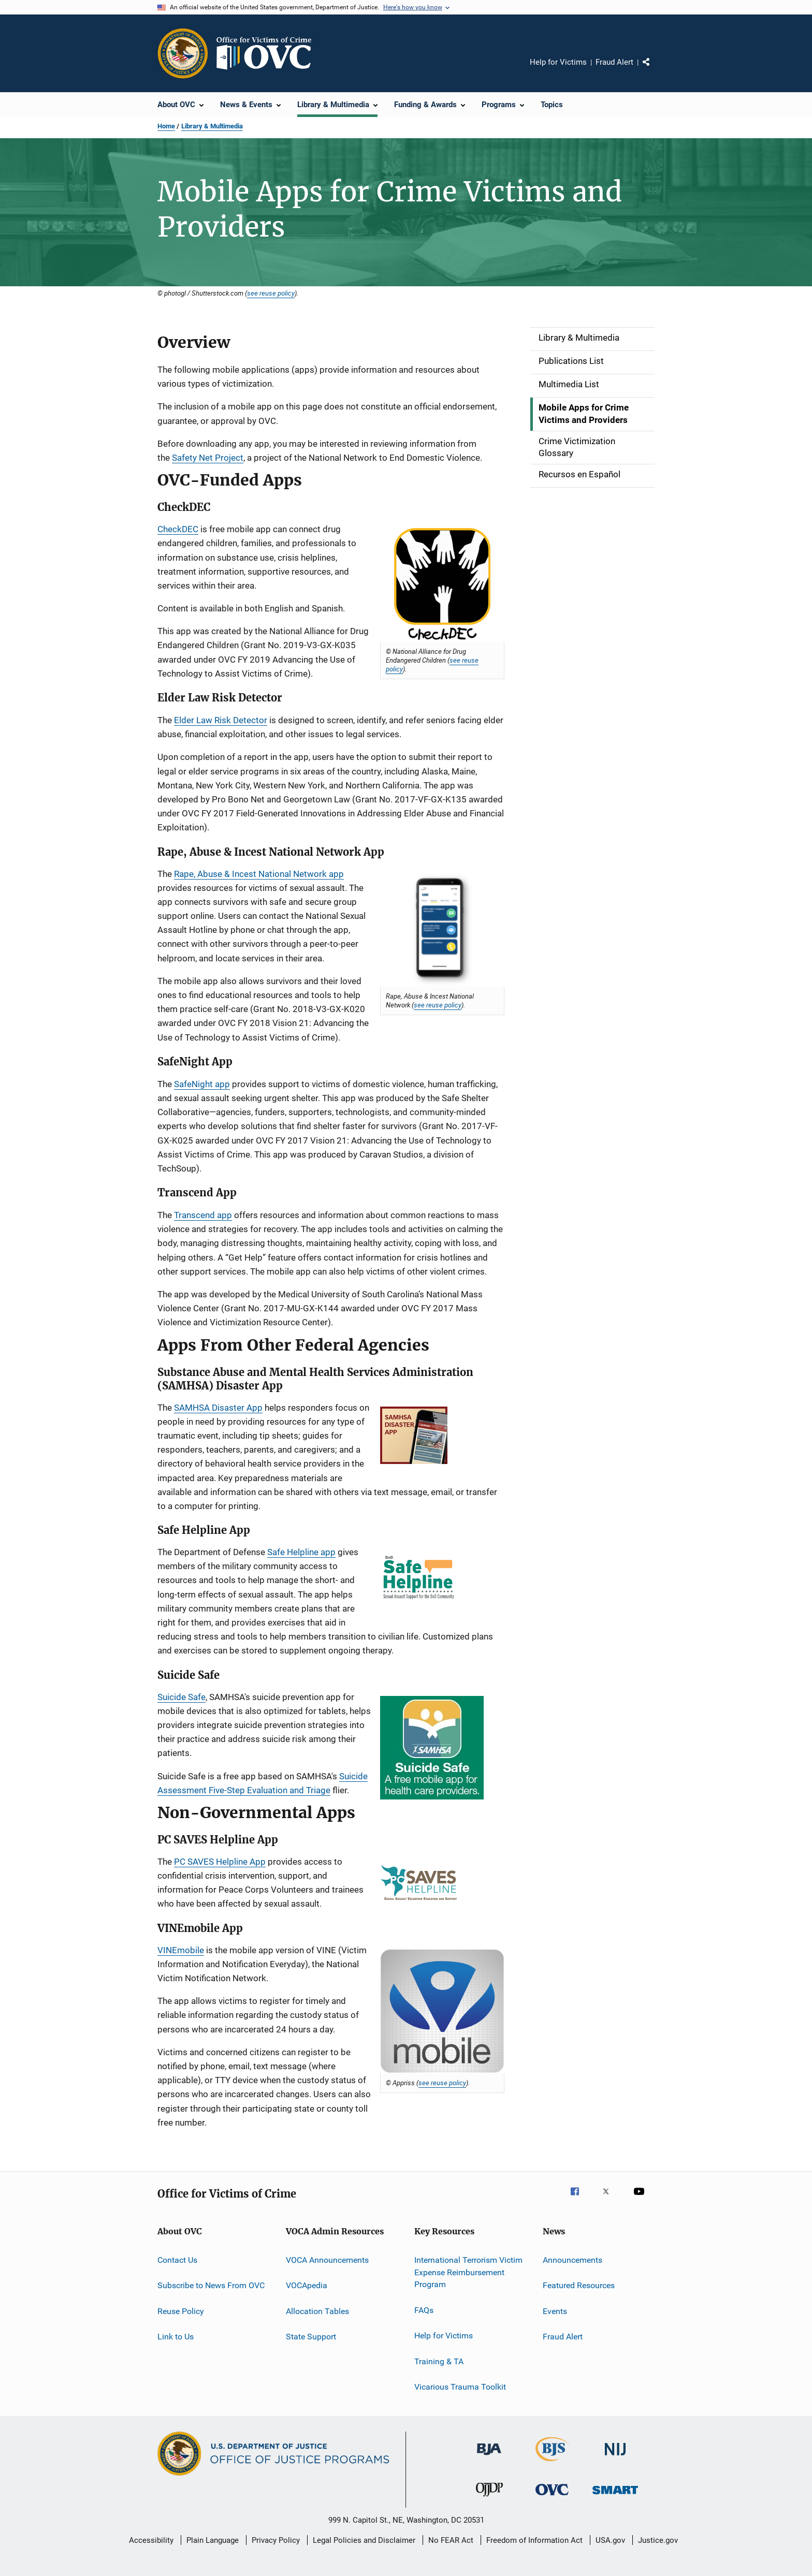  What do you see at coordinates (450, 2540) in the screenshot?
I see `No FEAR Act` at bounding box center [450, 2540].